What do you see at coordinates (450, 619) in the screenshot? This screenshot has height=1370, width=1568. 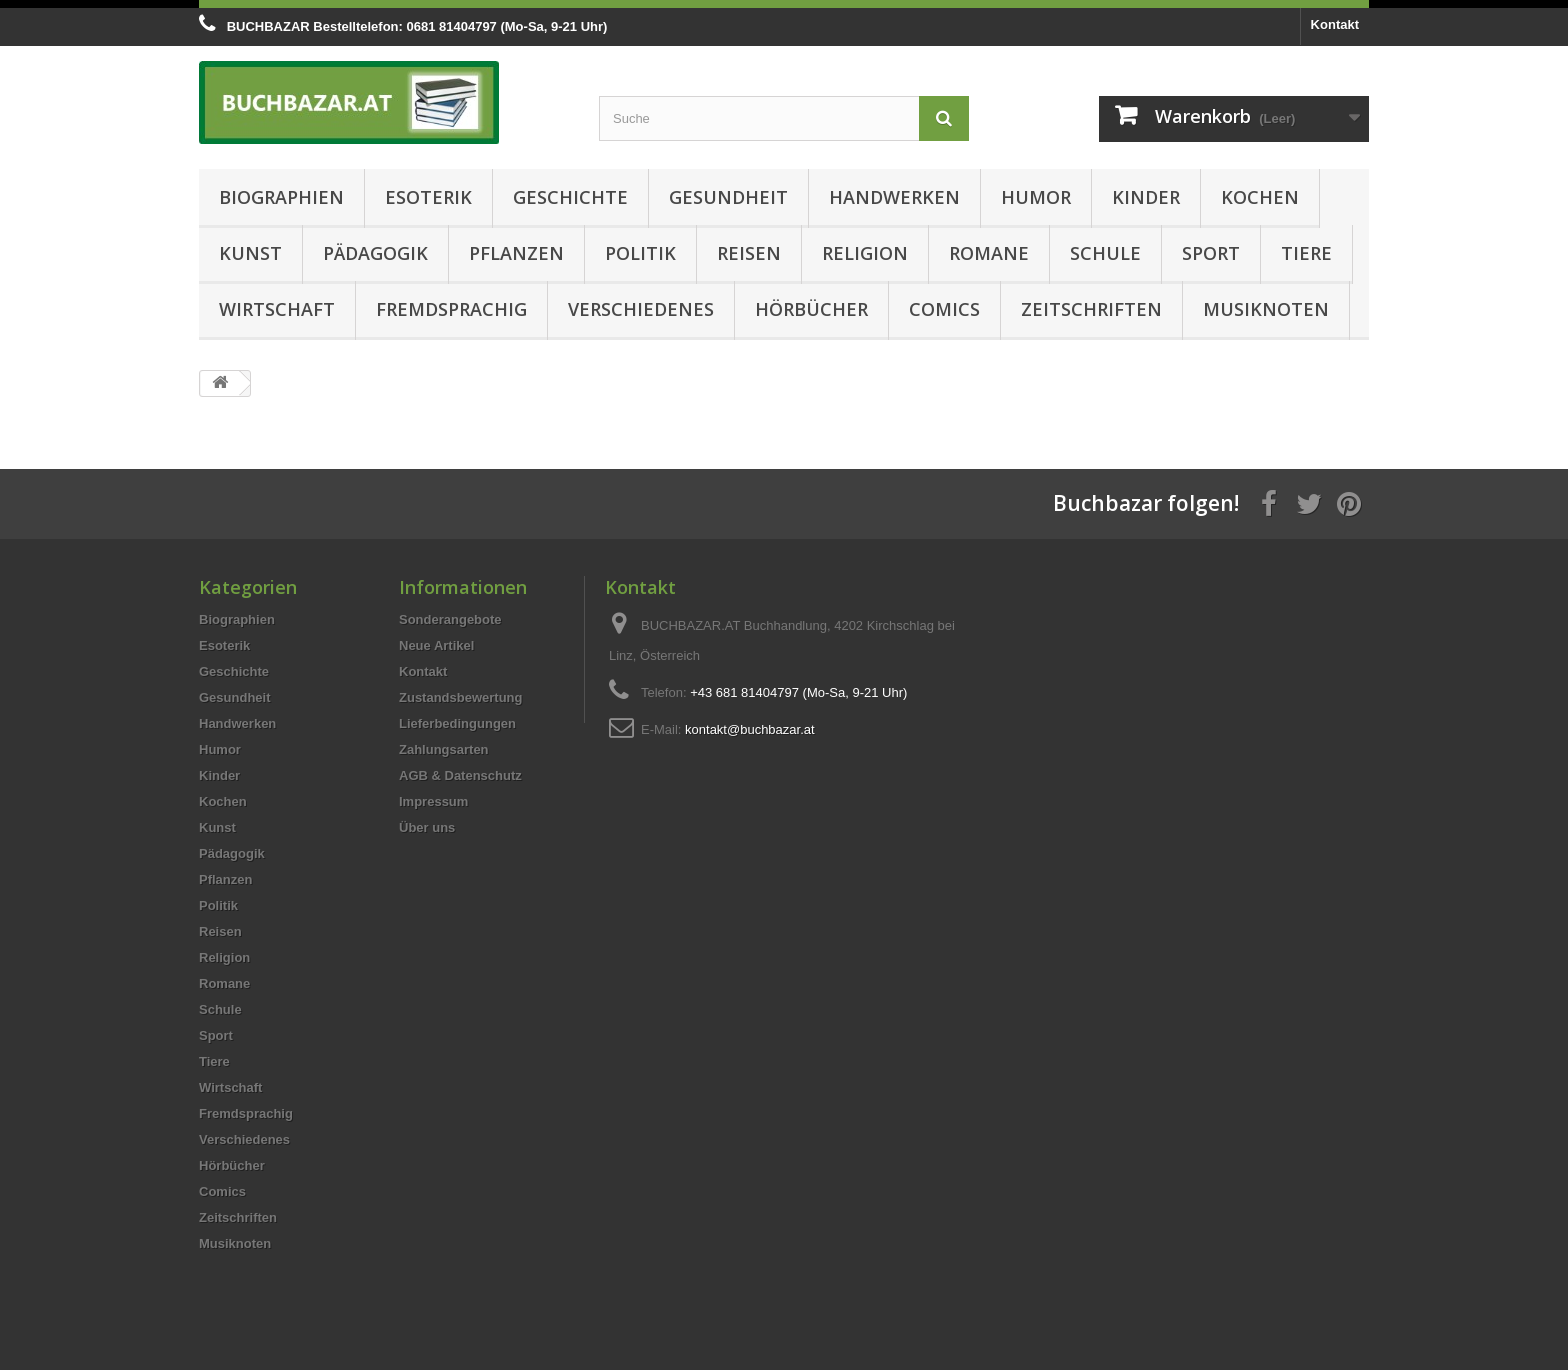 I see `Sonderangebote` at bounding box center [450, 619].